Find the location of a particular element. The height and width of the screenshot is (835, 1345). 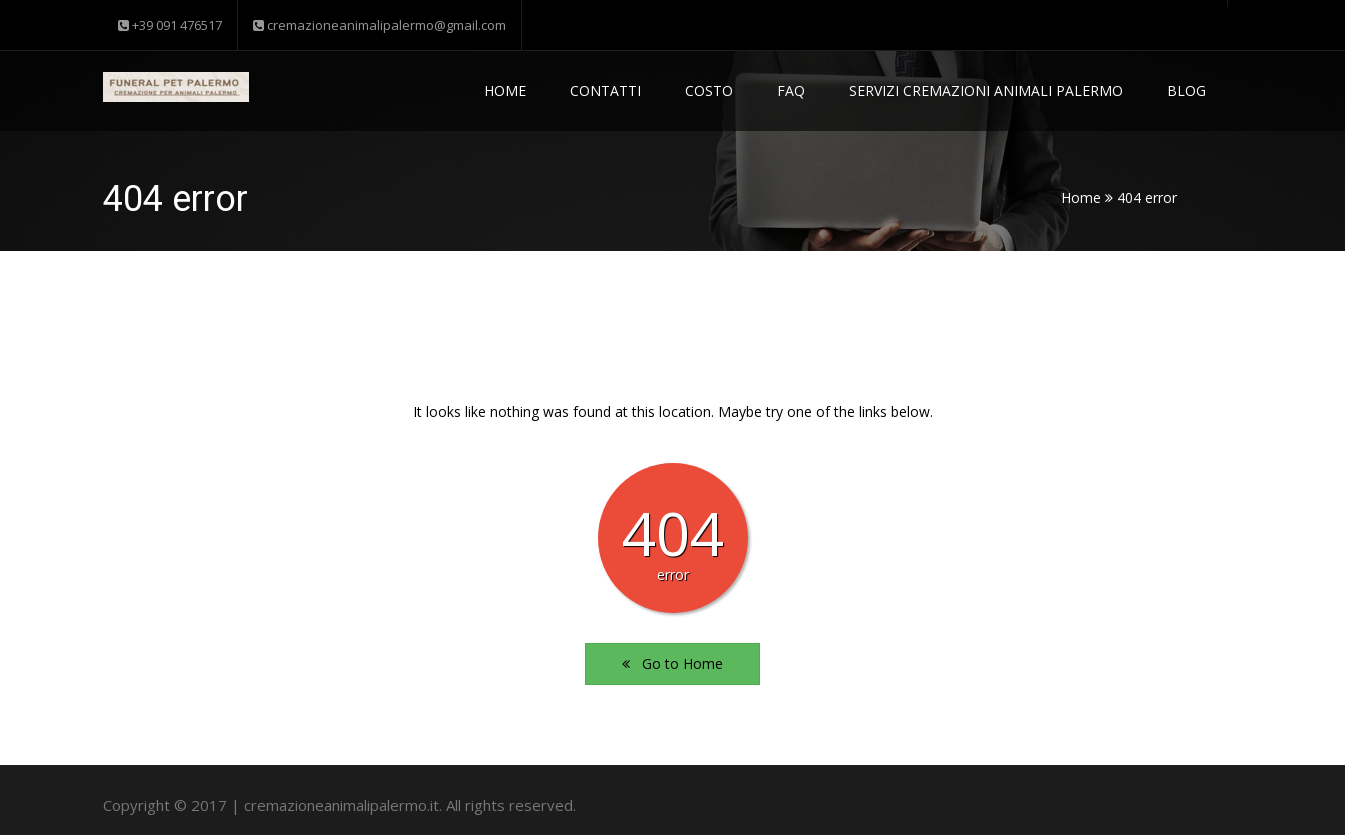

cremazioneanimalipalermo@gmail.com is located at coordinates (379, 25).